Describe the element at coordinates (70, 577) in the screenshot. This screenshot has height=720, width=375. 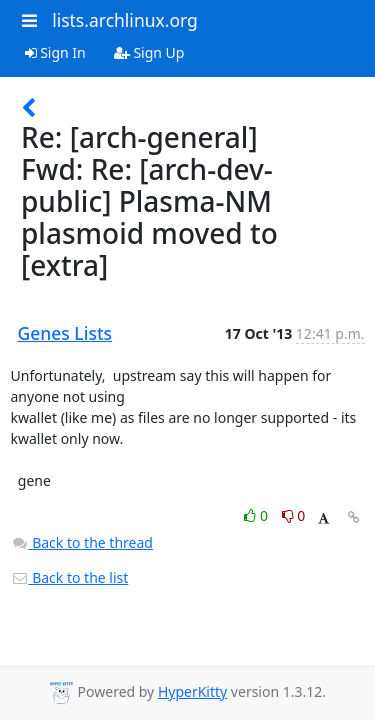
I see `Back to the list` at that location.